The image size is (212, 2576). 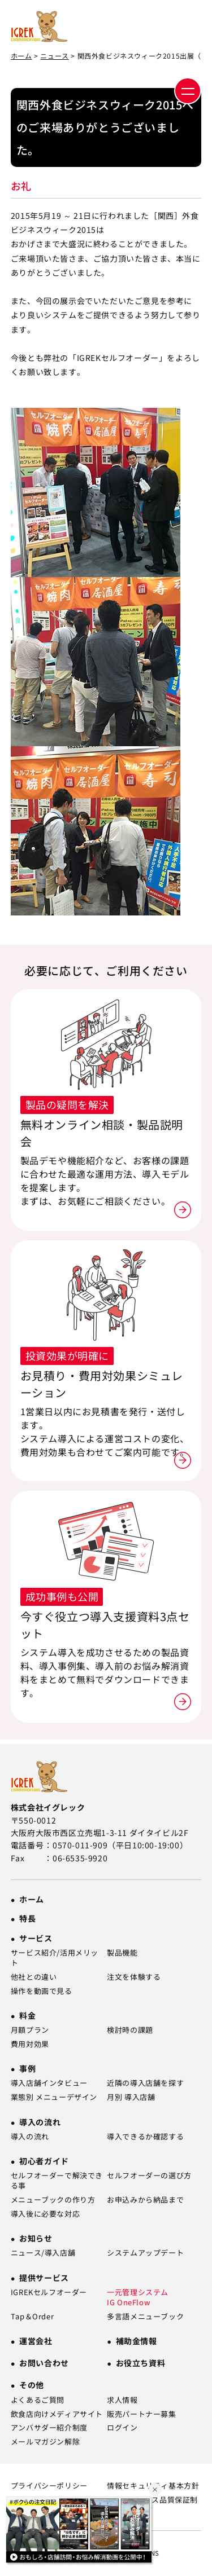 What do you see at coordinates (141, 2363) in the screenshot?
I see `お役立ち資料` at bounding box center [141, 2363].